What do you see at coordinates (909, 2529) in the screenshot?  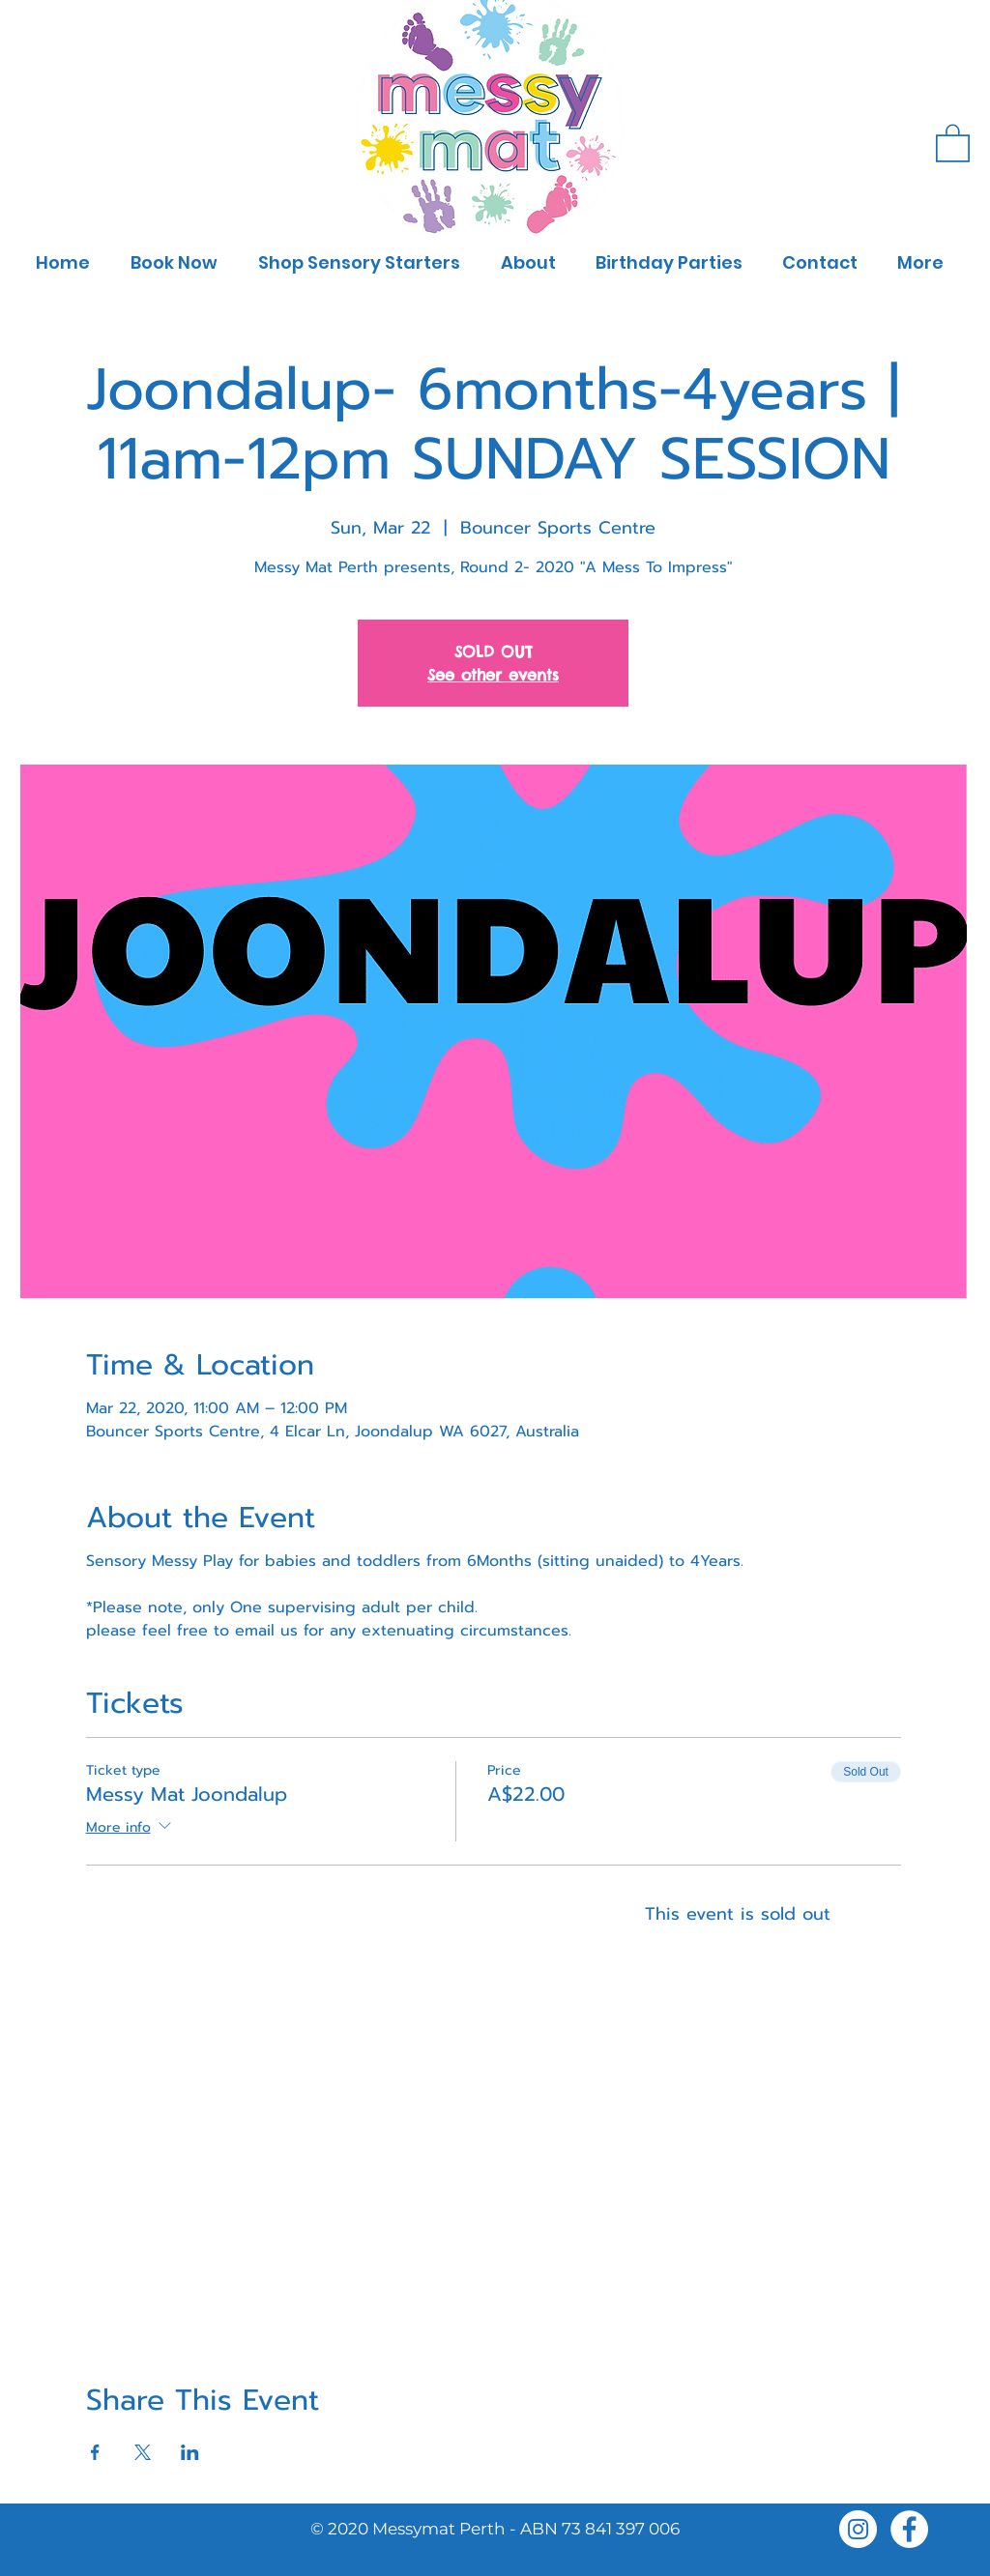 I see `[Facebook]` at bounding box center [909, 2529].